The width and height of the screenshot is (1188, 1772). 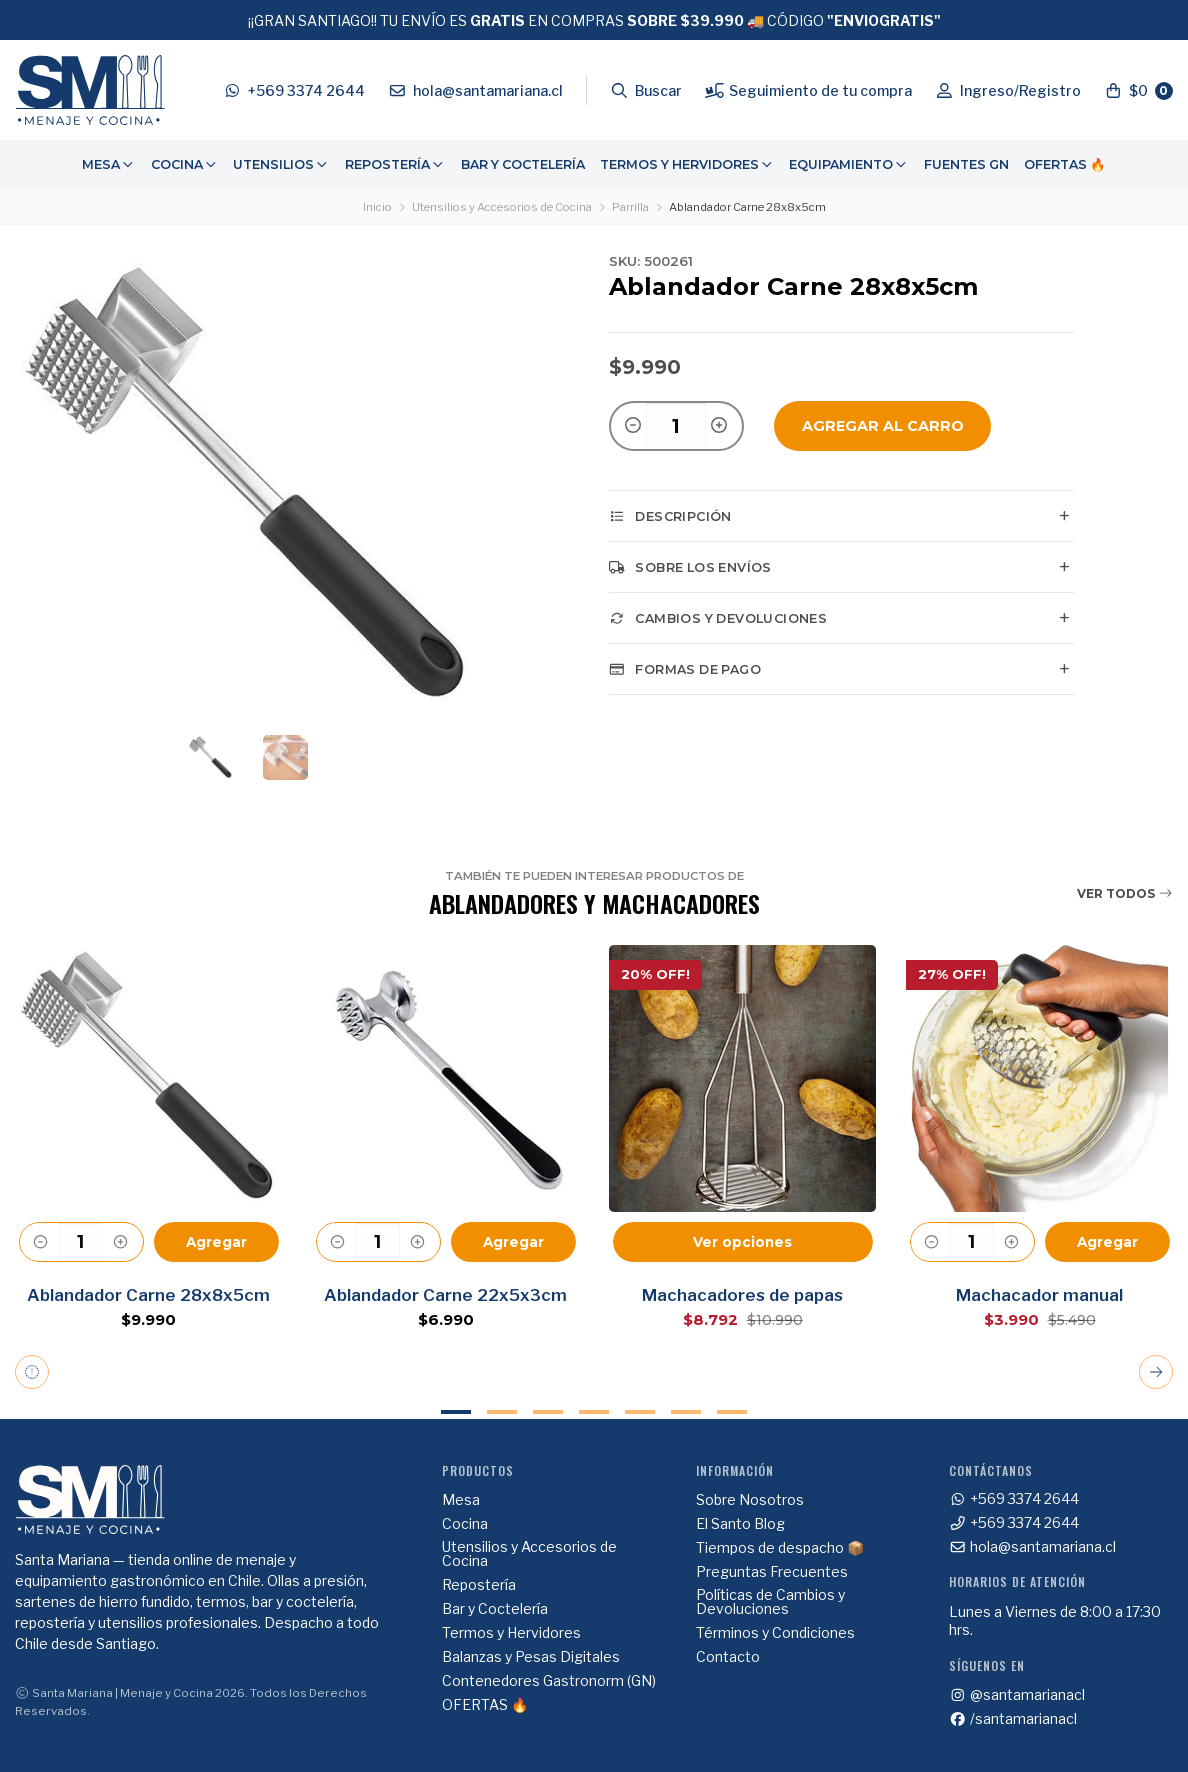 I want to click on Formas de pago [tab], so click(x=685, y=669).